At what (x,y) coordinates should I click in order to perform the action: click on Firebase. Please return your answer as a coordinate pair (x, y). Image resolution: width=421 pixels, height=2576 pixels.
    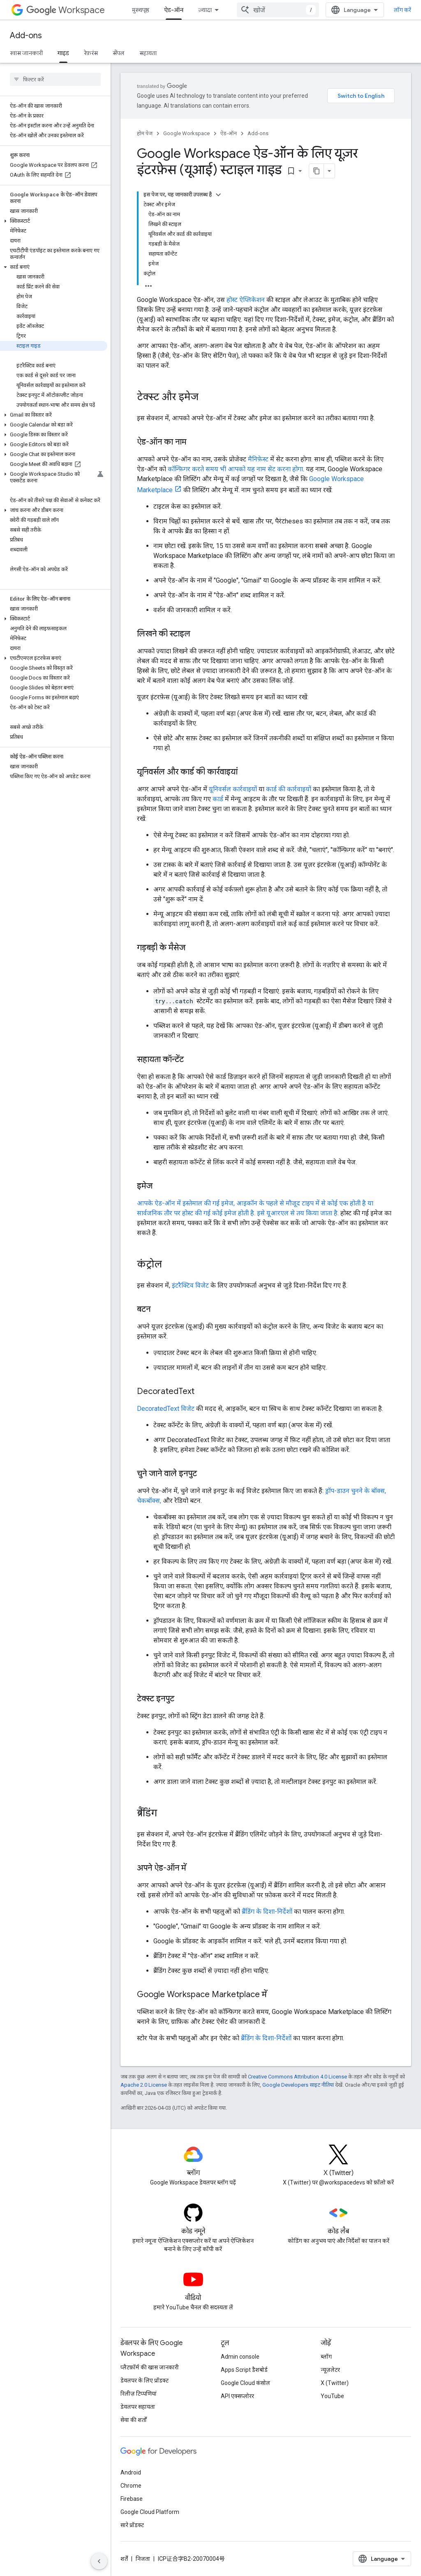
    Looking at the image, I should click on (131, 2498).